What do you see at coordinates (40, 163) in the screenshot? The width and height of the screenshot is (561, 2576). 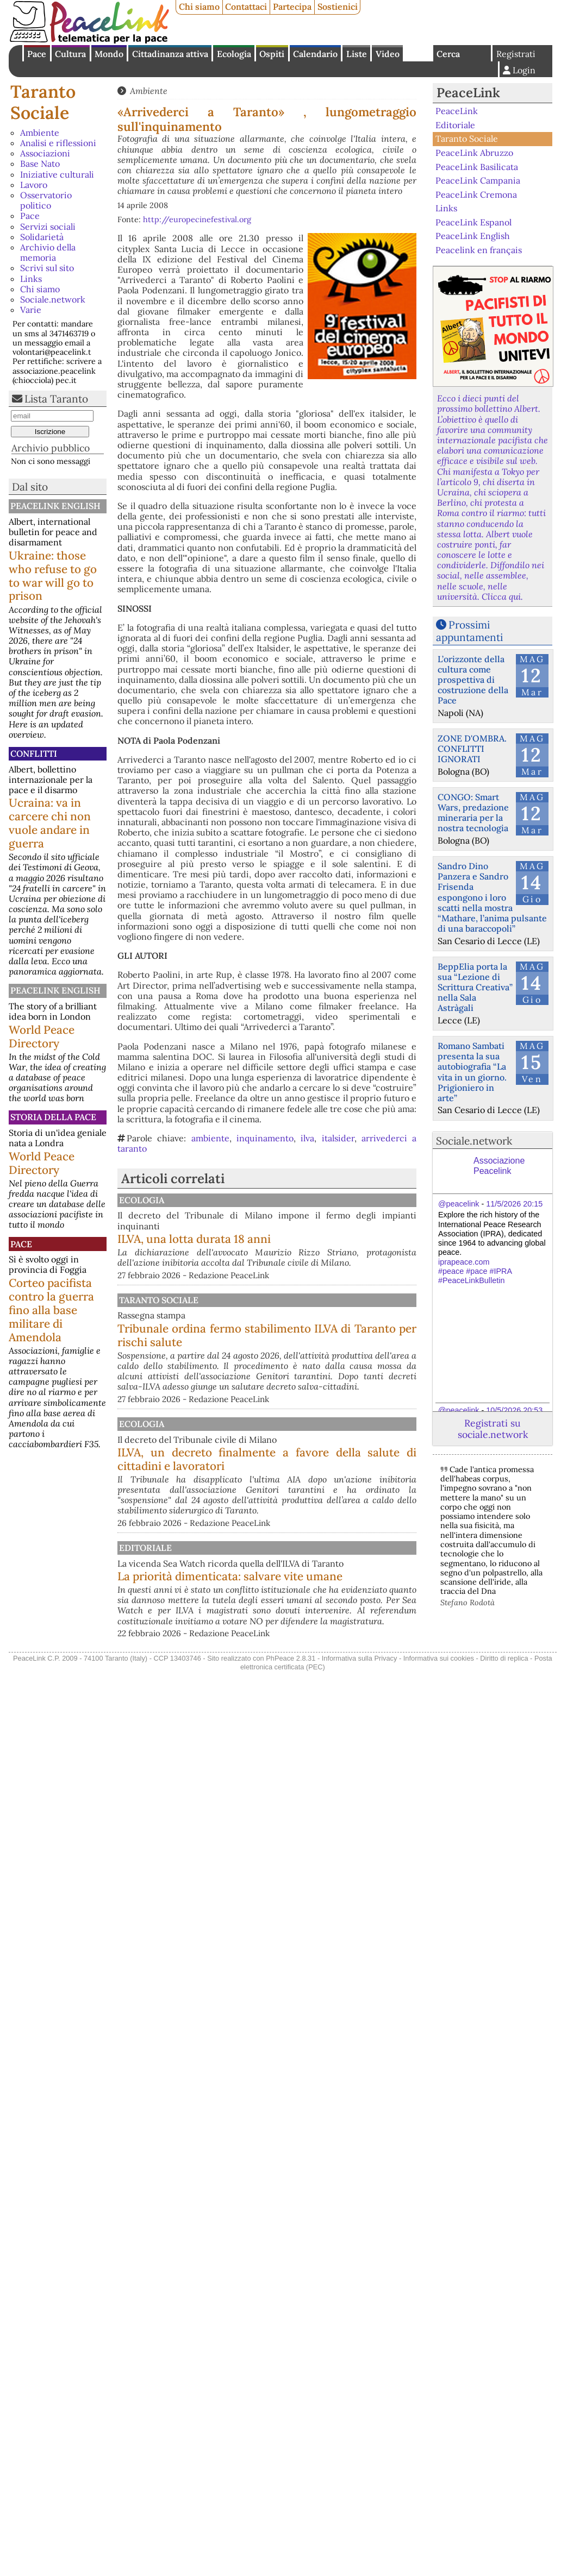 I see `Base Nato` at bounding box center [40, 163].